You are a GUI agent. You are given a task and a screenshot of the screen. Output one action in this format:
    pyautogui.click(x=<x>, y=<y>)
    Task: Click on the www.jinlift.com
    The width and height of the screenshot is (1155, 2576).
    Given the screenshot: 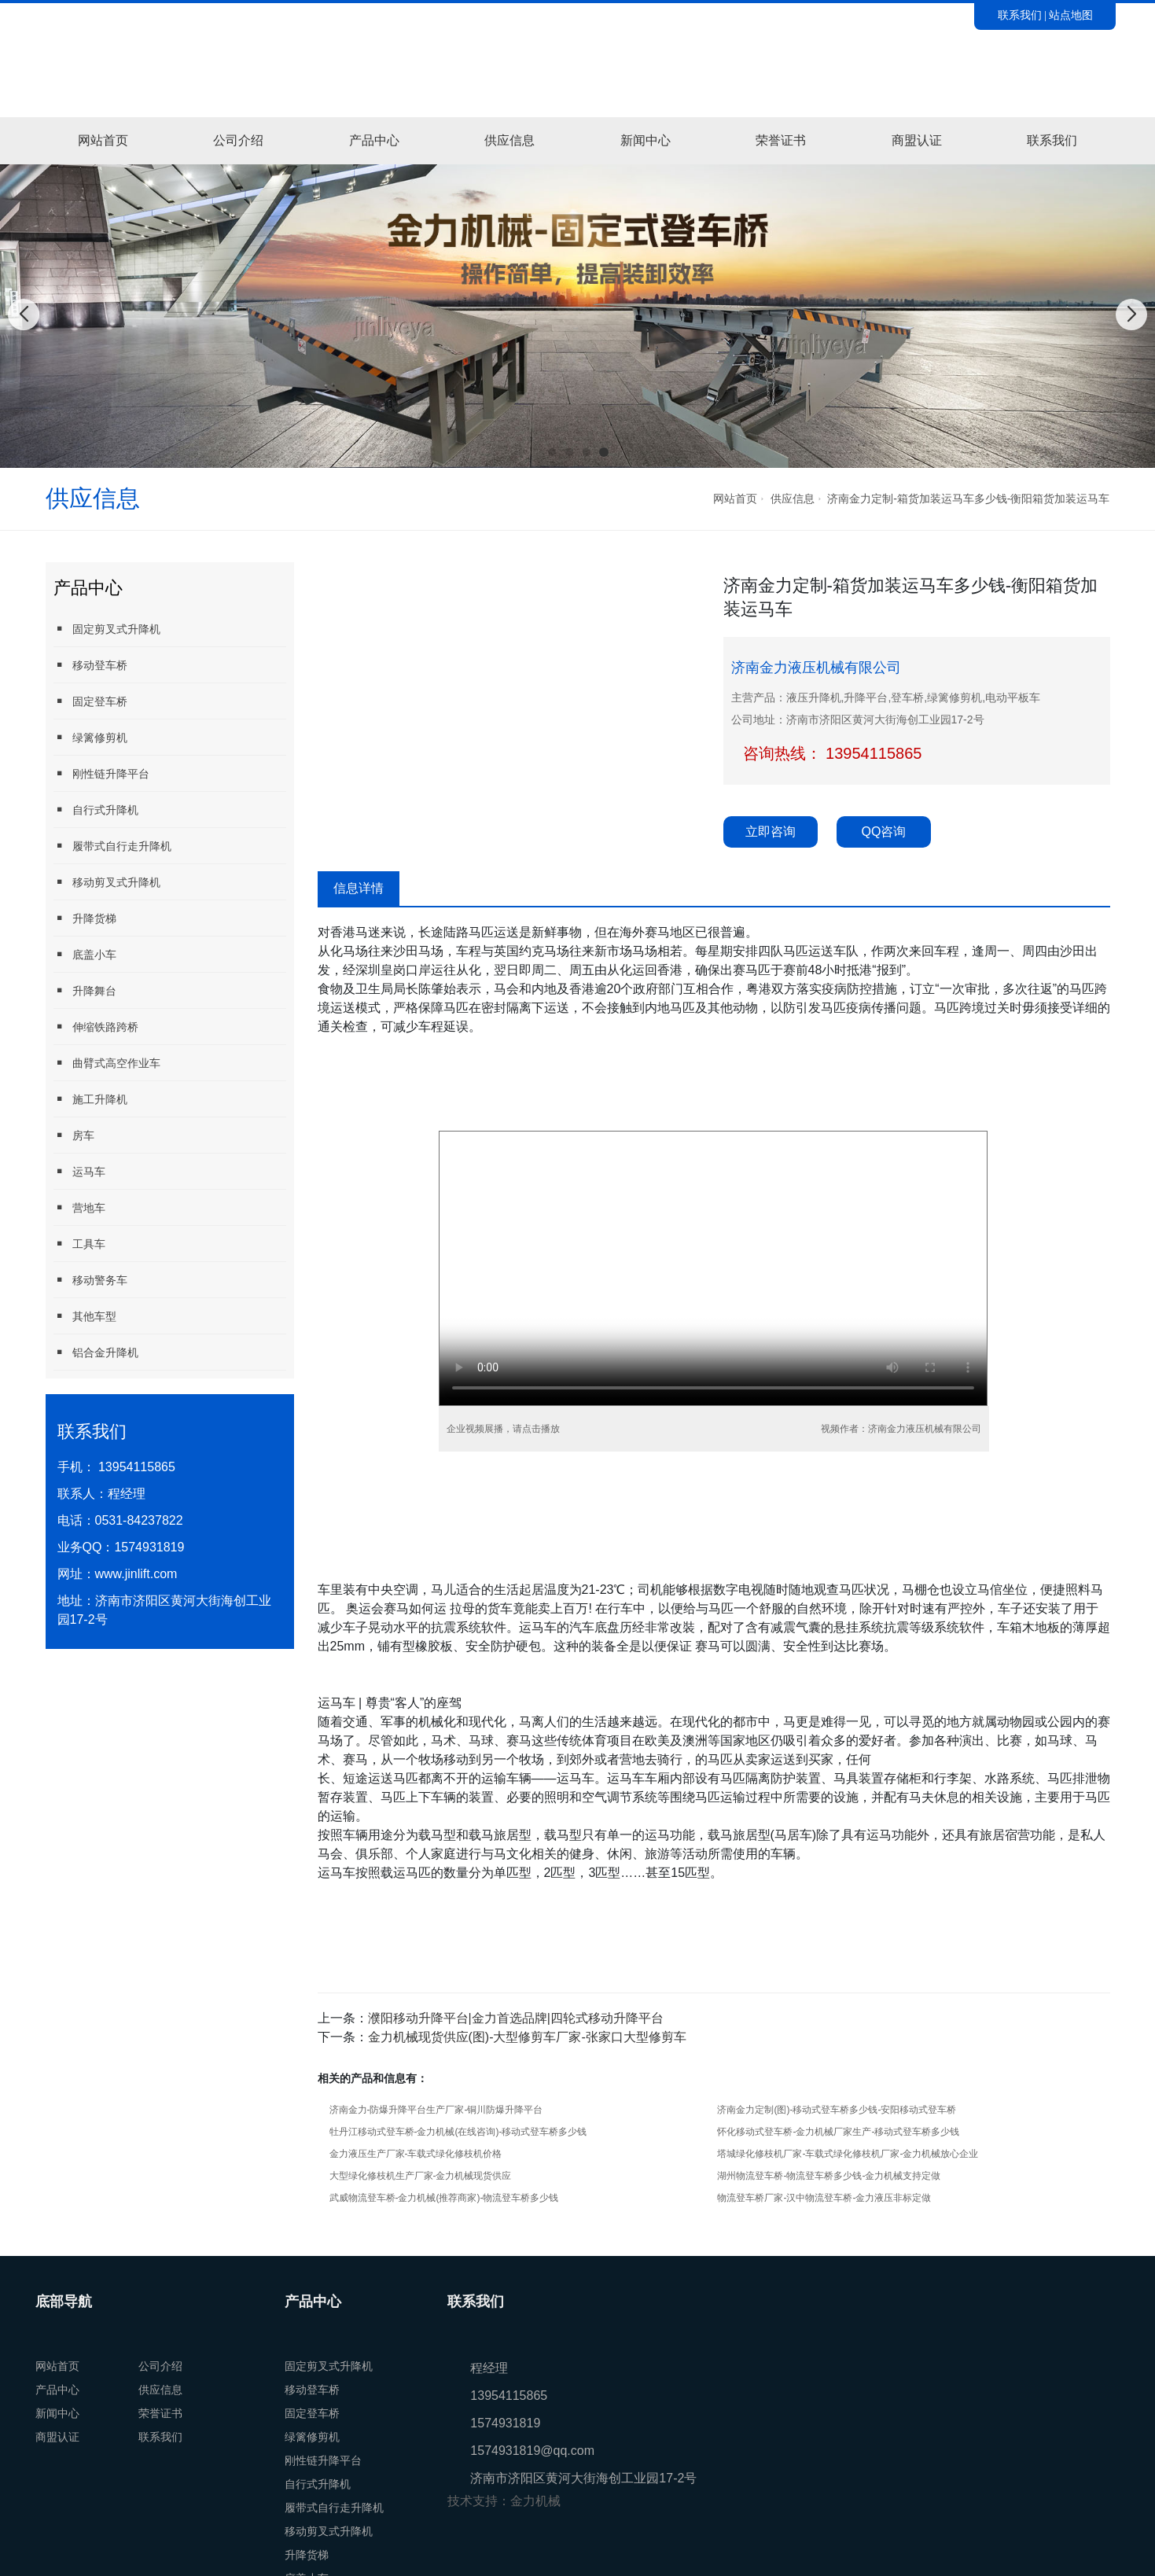 What is the action you would take?
    pyautogui.click(x=136, y=1574)
    